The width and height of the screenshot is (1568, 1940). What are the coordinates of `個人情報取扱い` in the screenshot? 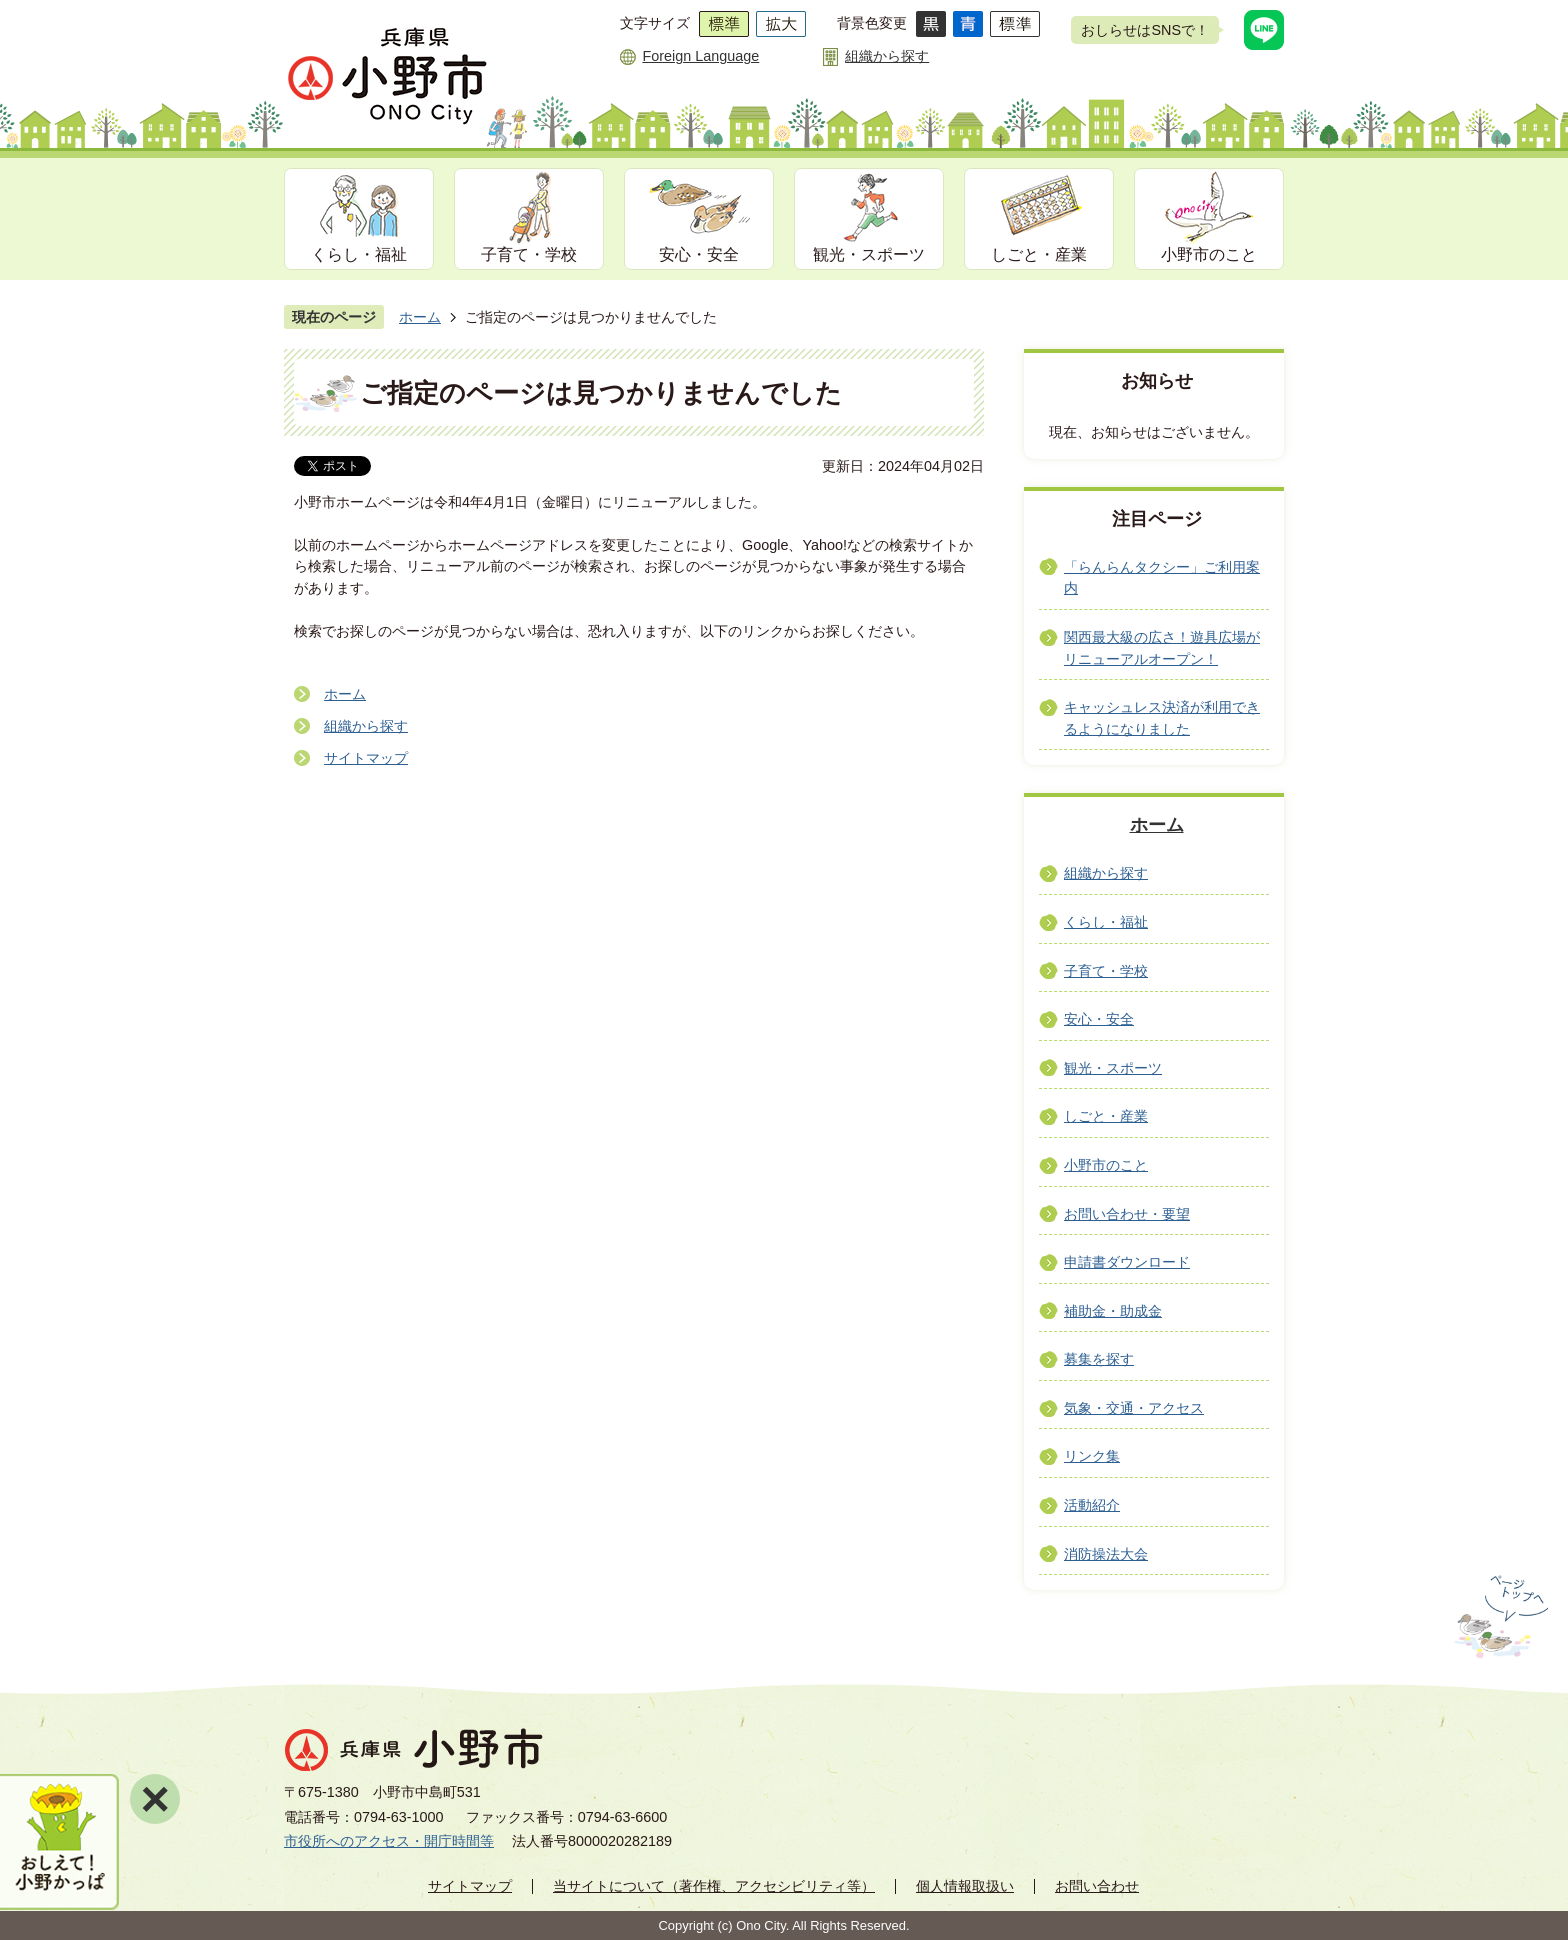 It's located at (965, 1886).